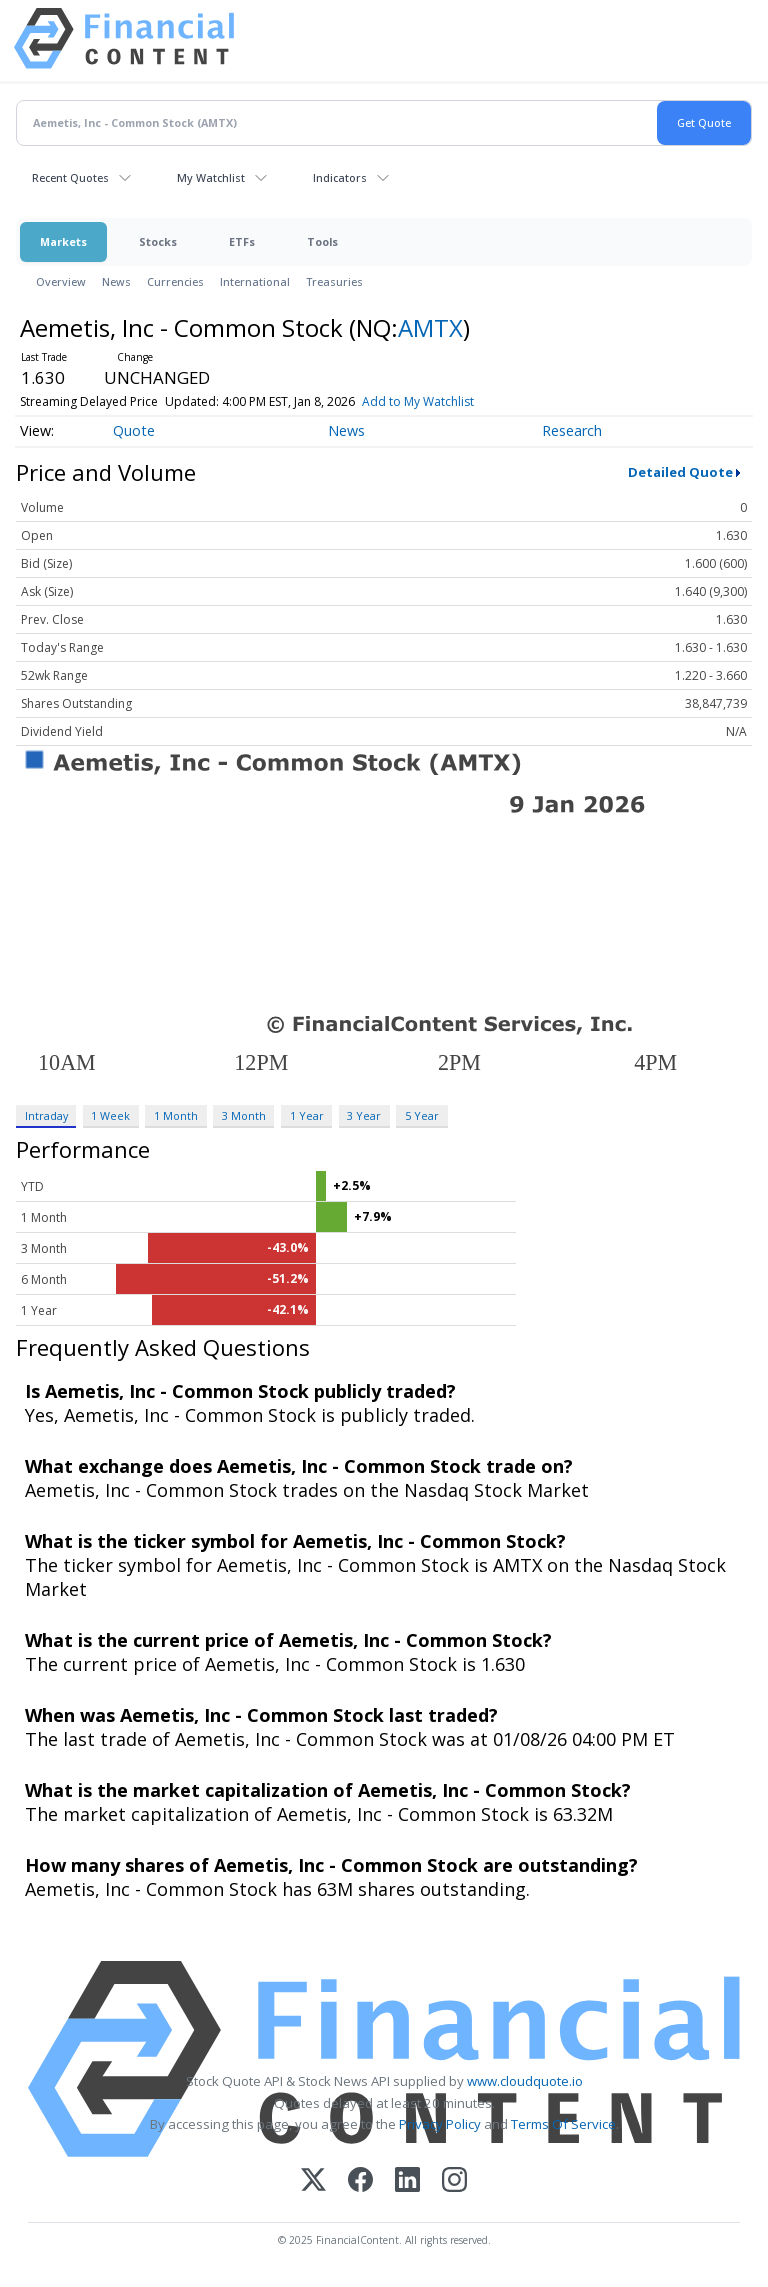  What do you see at coordinates (158, 241) in the screenshot?
I see `Stocks` at bounding box center [158, 241].